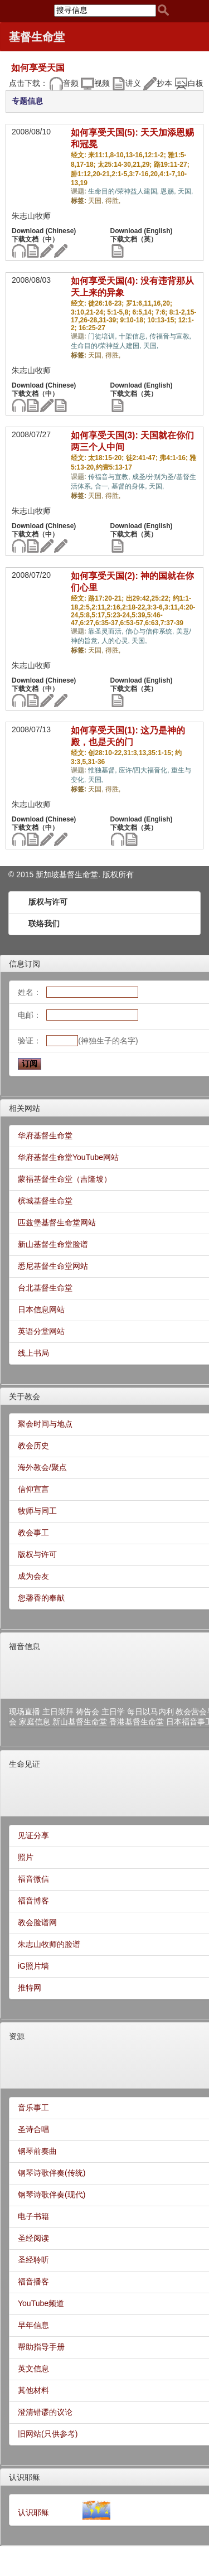 The width and height of the screenshot is (209, 2576). What do you see at coordinates (33, 1445) in the screenshot?
I see `教会历史` at bounding box center [33, 1445].